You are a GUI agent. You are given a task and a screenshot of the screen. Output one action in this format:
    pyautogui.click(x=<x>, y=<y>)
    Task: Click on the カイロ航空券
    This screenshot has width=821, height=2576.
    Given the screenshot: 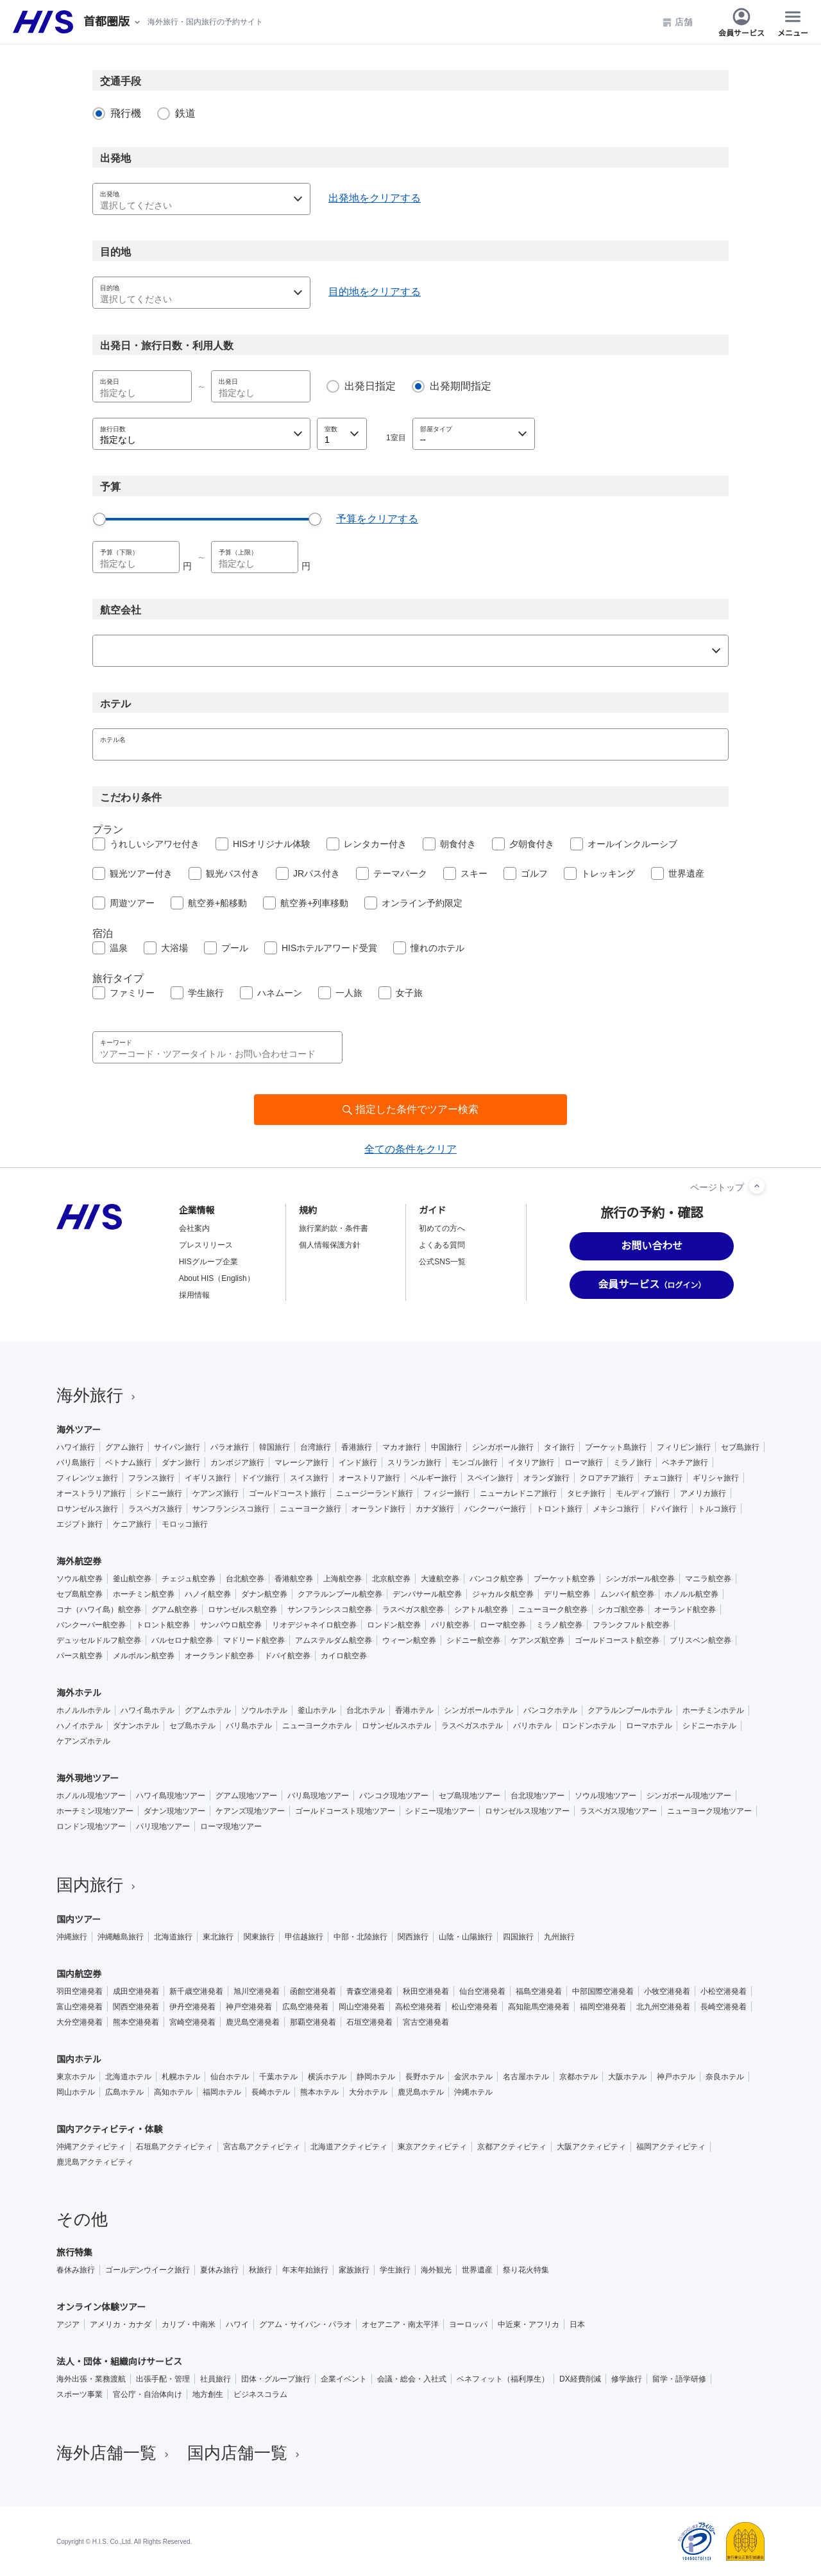 What is the action you would take?
    pyautogui.click(x=344, y=1655)
    